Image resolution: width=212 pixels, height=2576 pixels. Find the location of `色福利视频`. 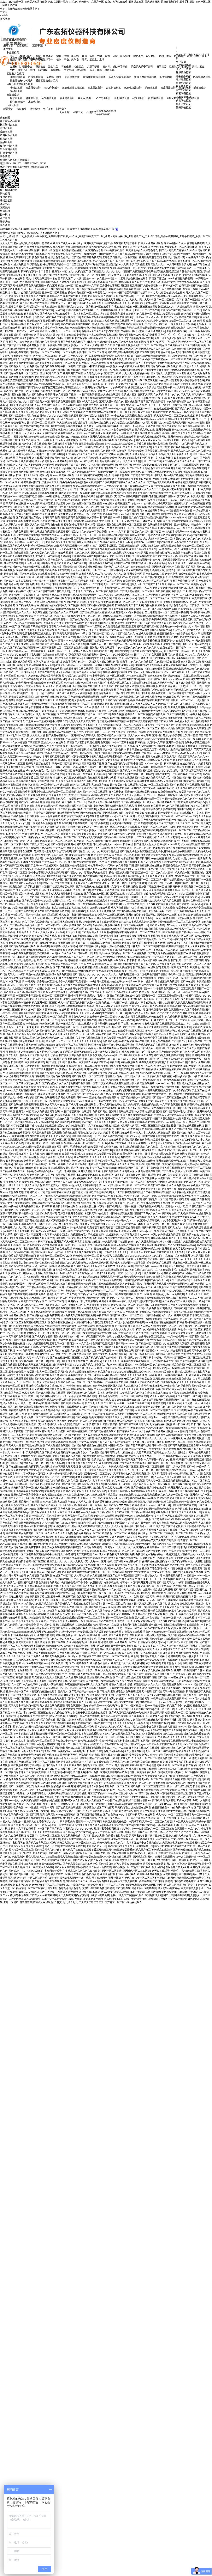

色福利视频 is located at coordinates (112, 1079).